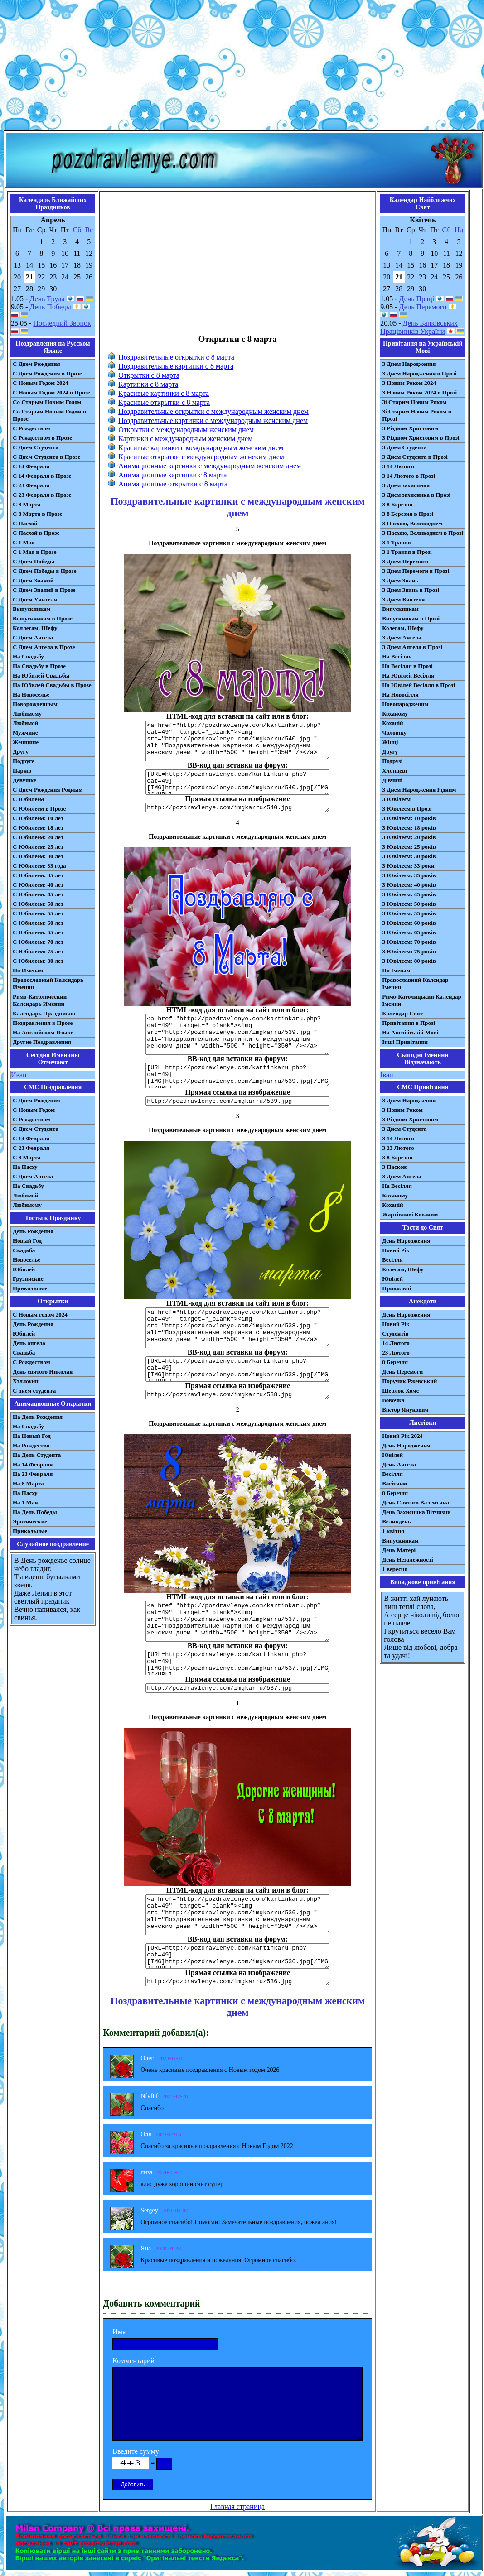 The width and height of the screenshot is (484, 2576). I want to click on Колегам, Шефу, so click(402, 628).